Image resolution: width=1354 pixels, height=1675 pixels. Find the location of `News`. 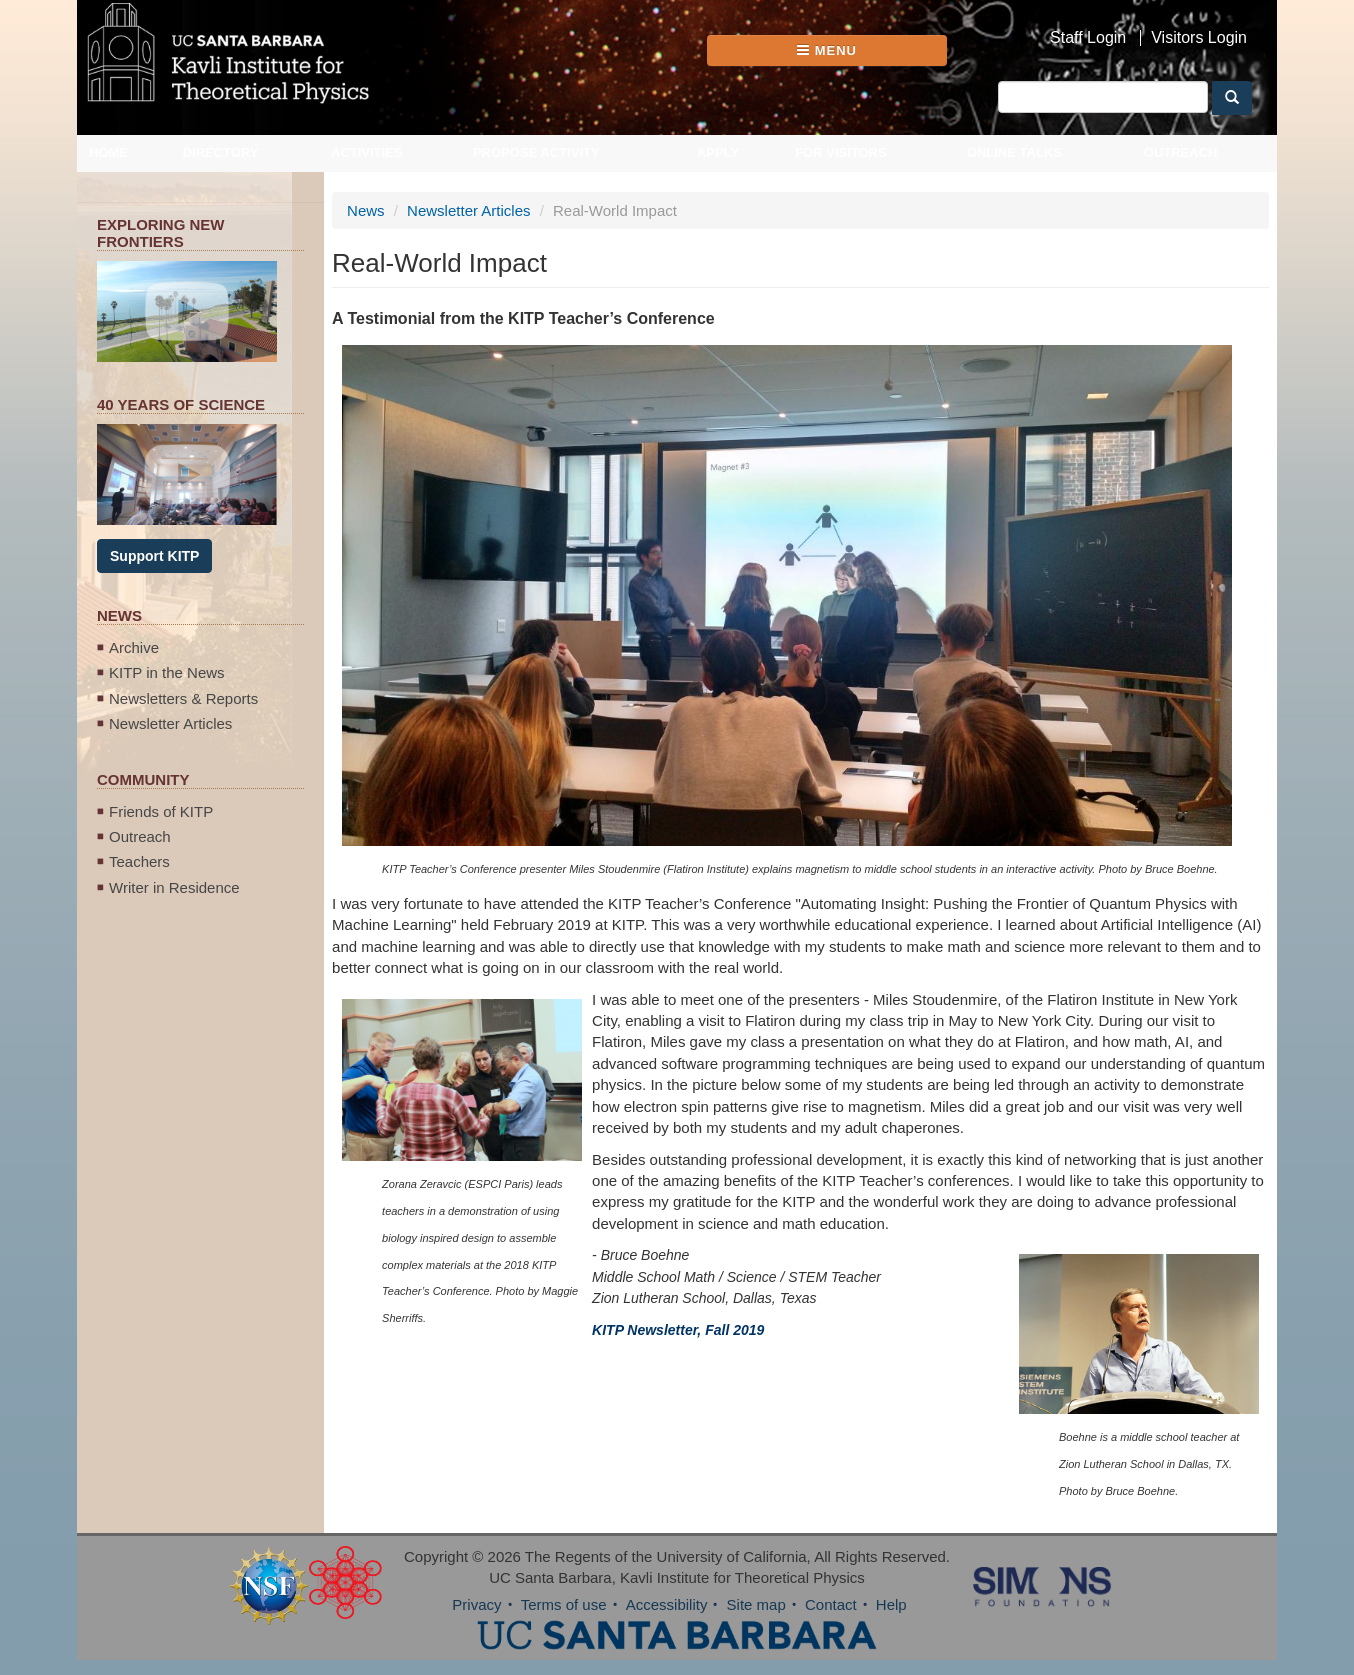

News is located at coordinates (366, 210).